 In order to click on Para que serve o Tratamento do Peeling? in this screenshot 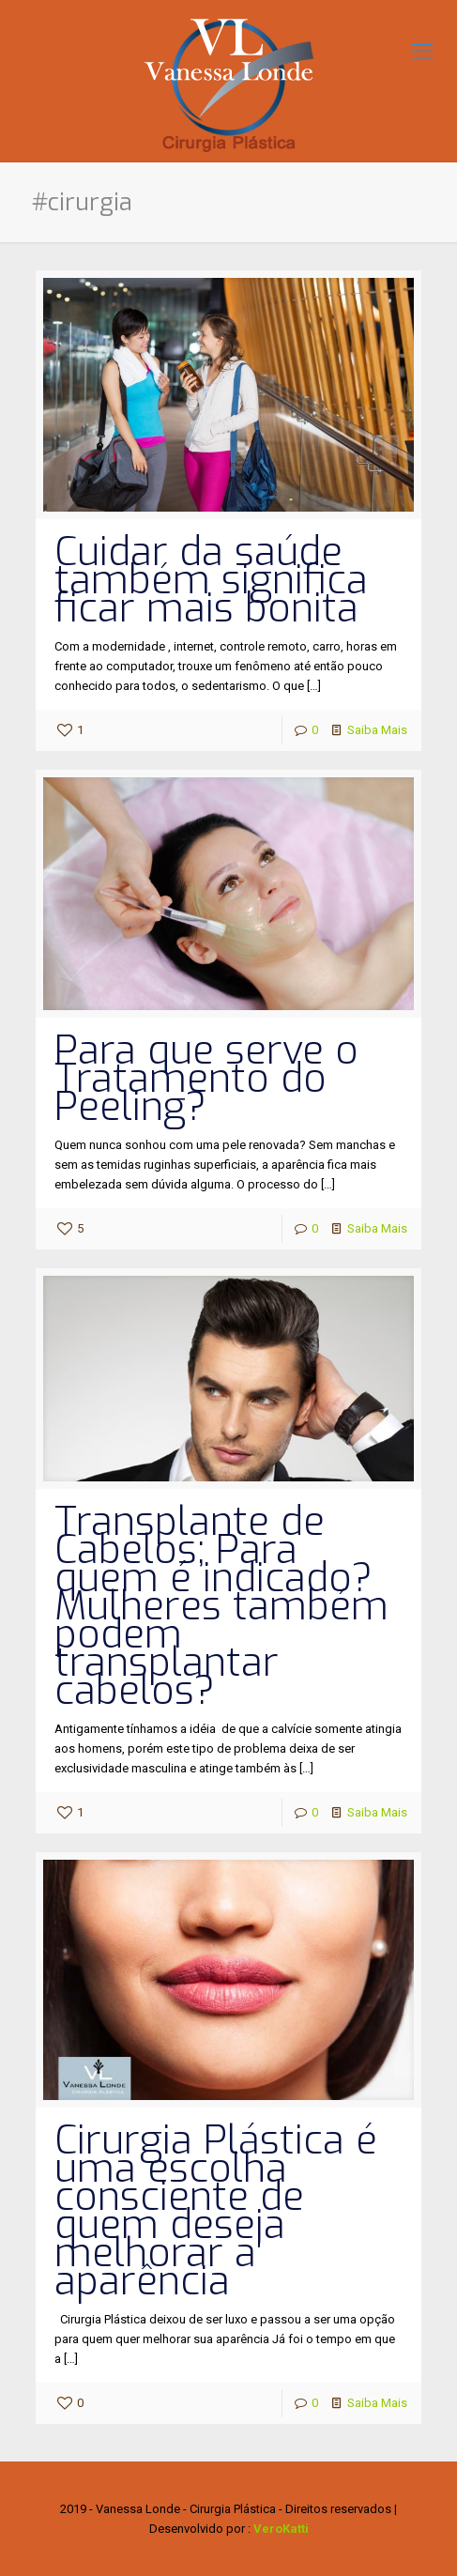, I will do `click(206, 1078)`.